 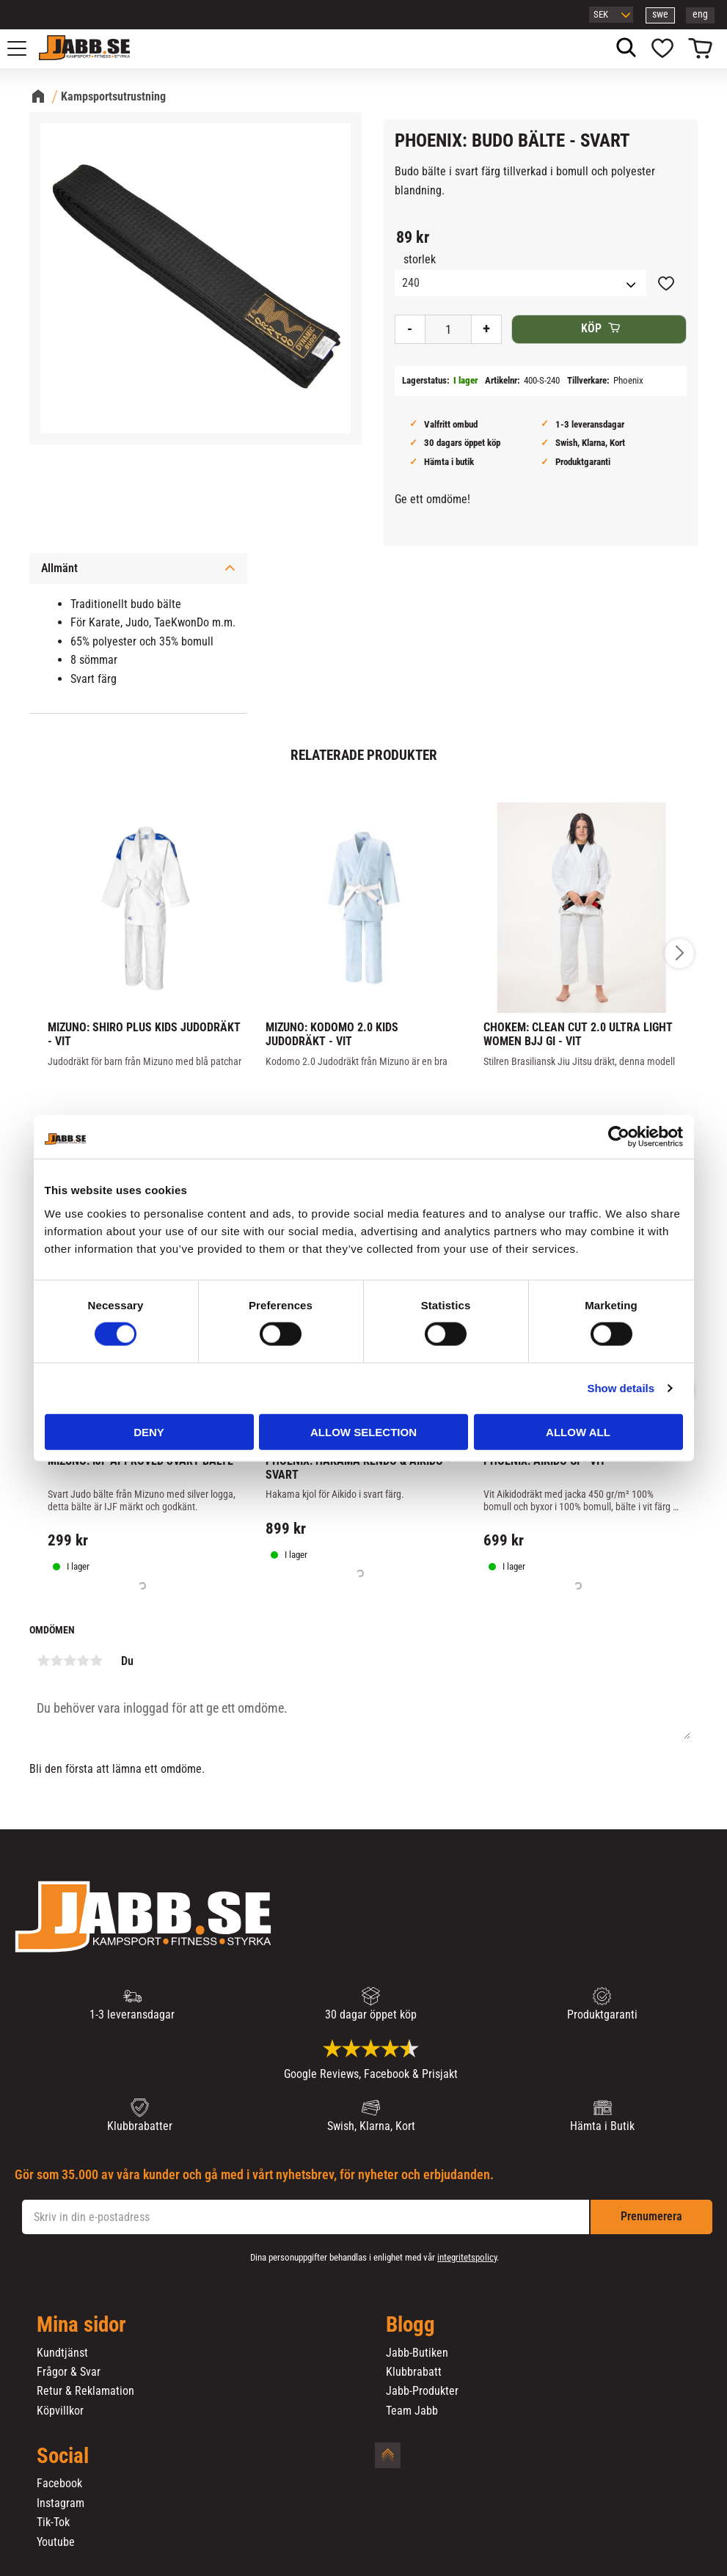 I want to click on Kundtjänst [menuitem], so click(x=62, y=2353).